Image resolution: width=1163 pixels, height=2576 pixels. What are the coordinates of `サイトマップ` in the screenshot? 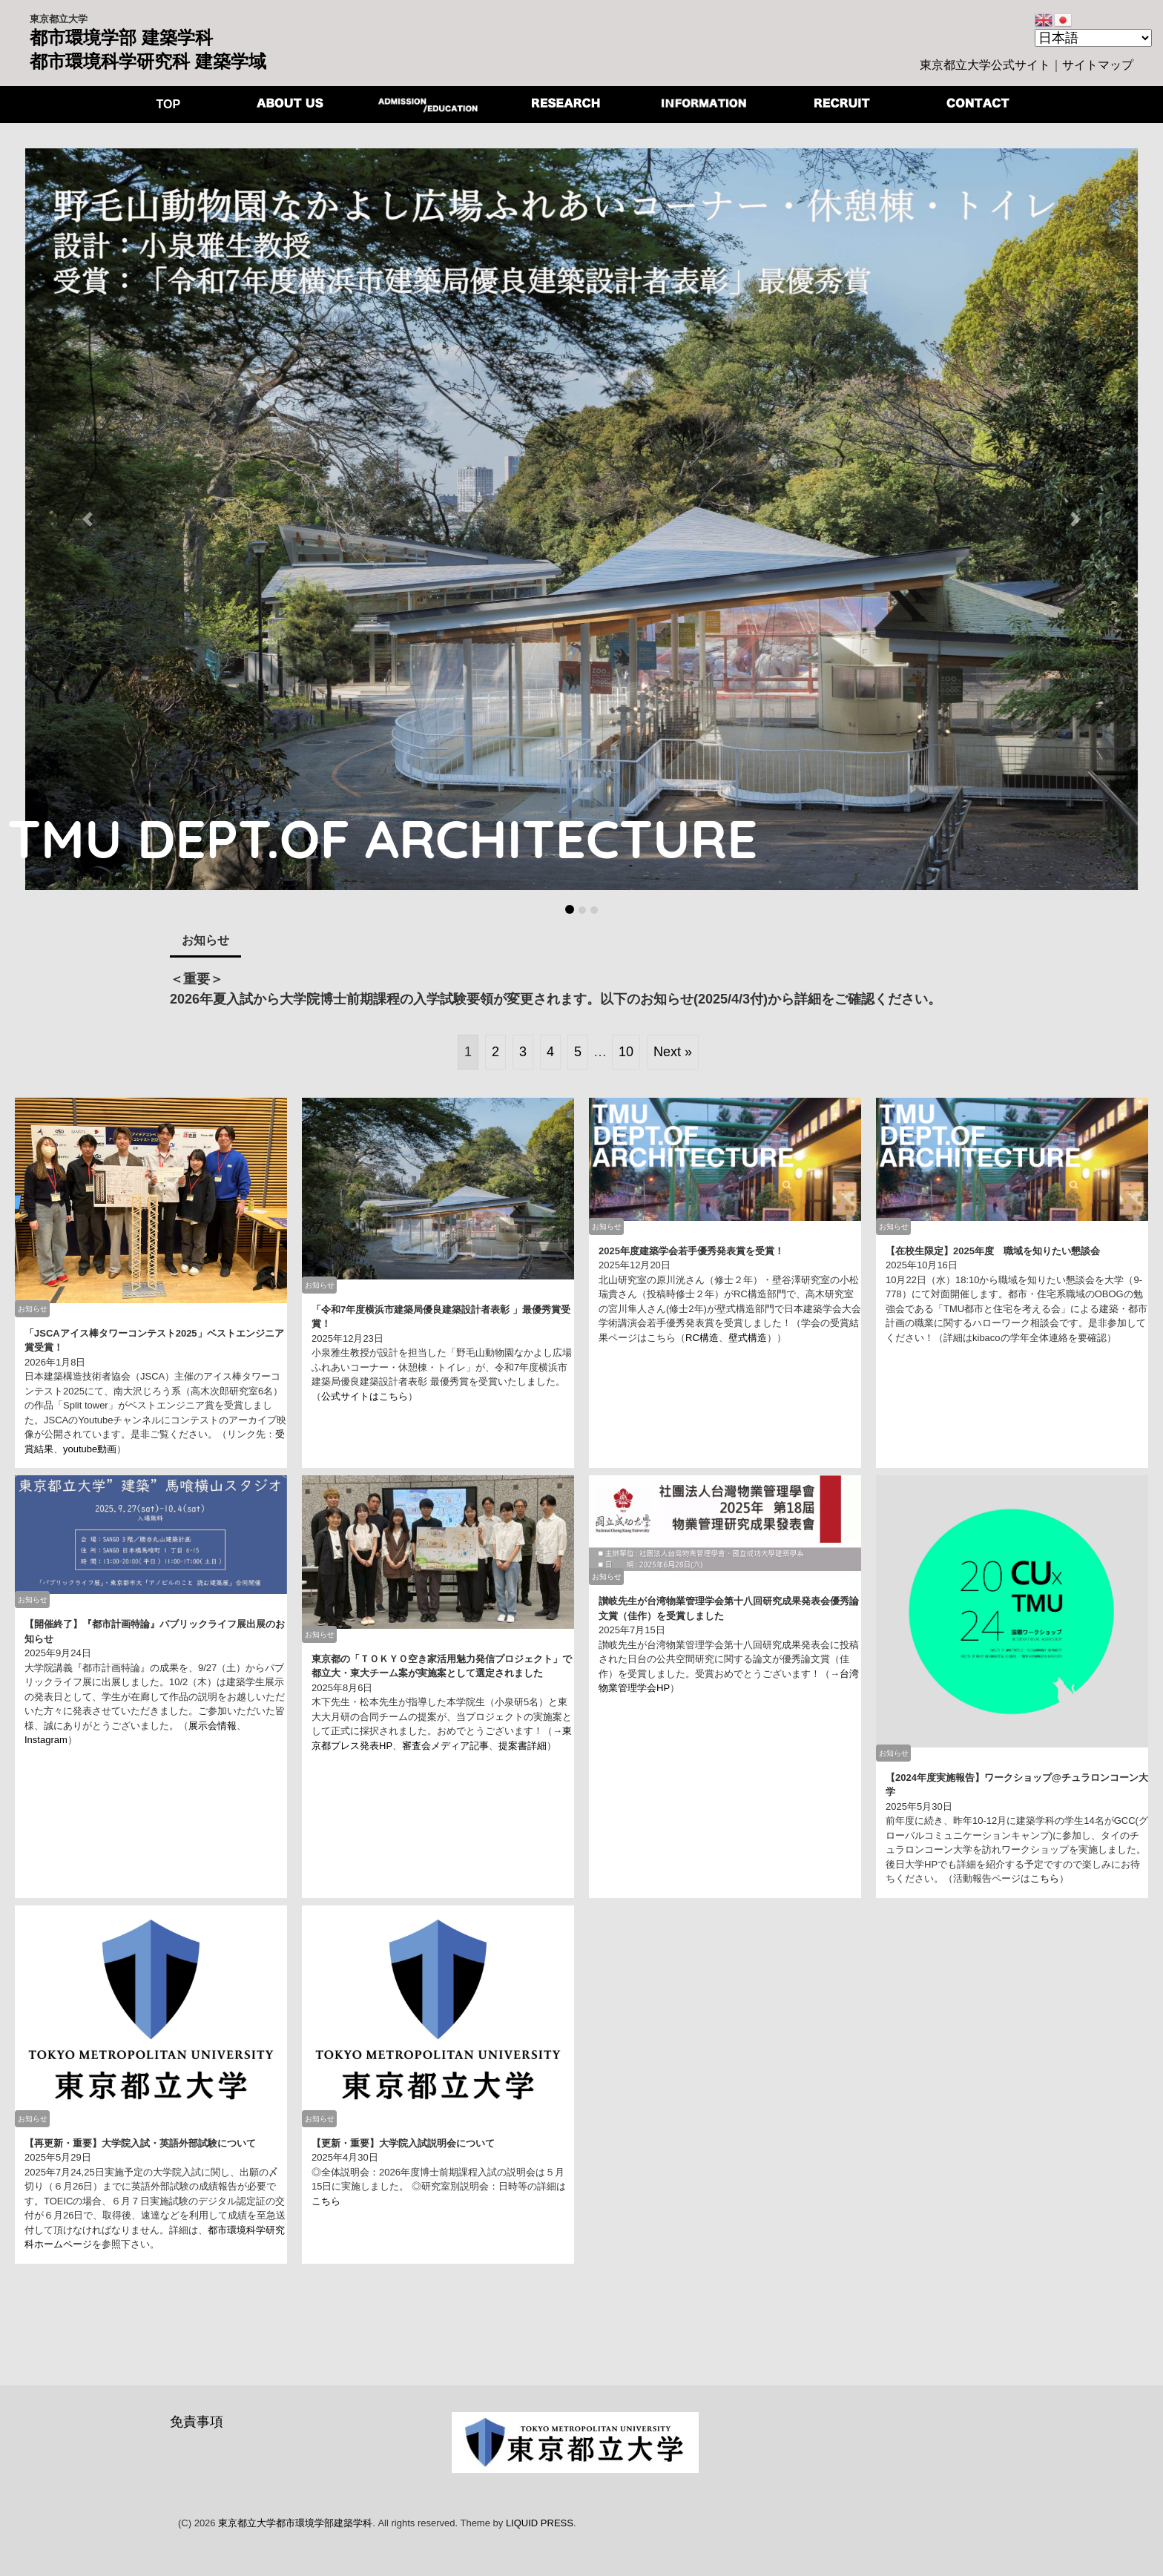 It's located at (1097, 65).